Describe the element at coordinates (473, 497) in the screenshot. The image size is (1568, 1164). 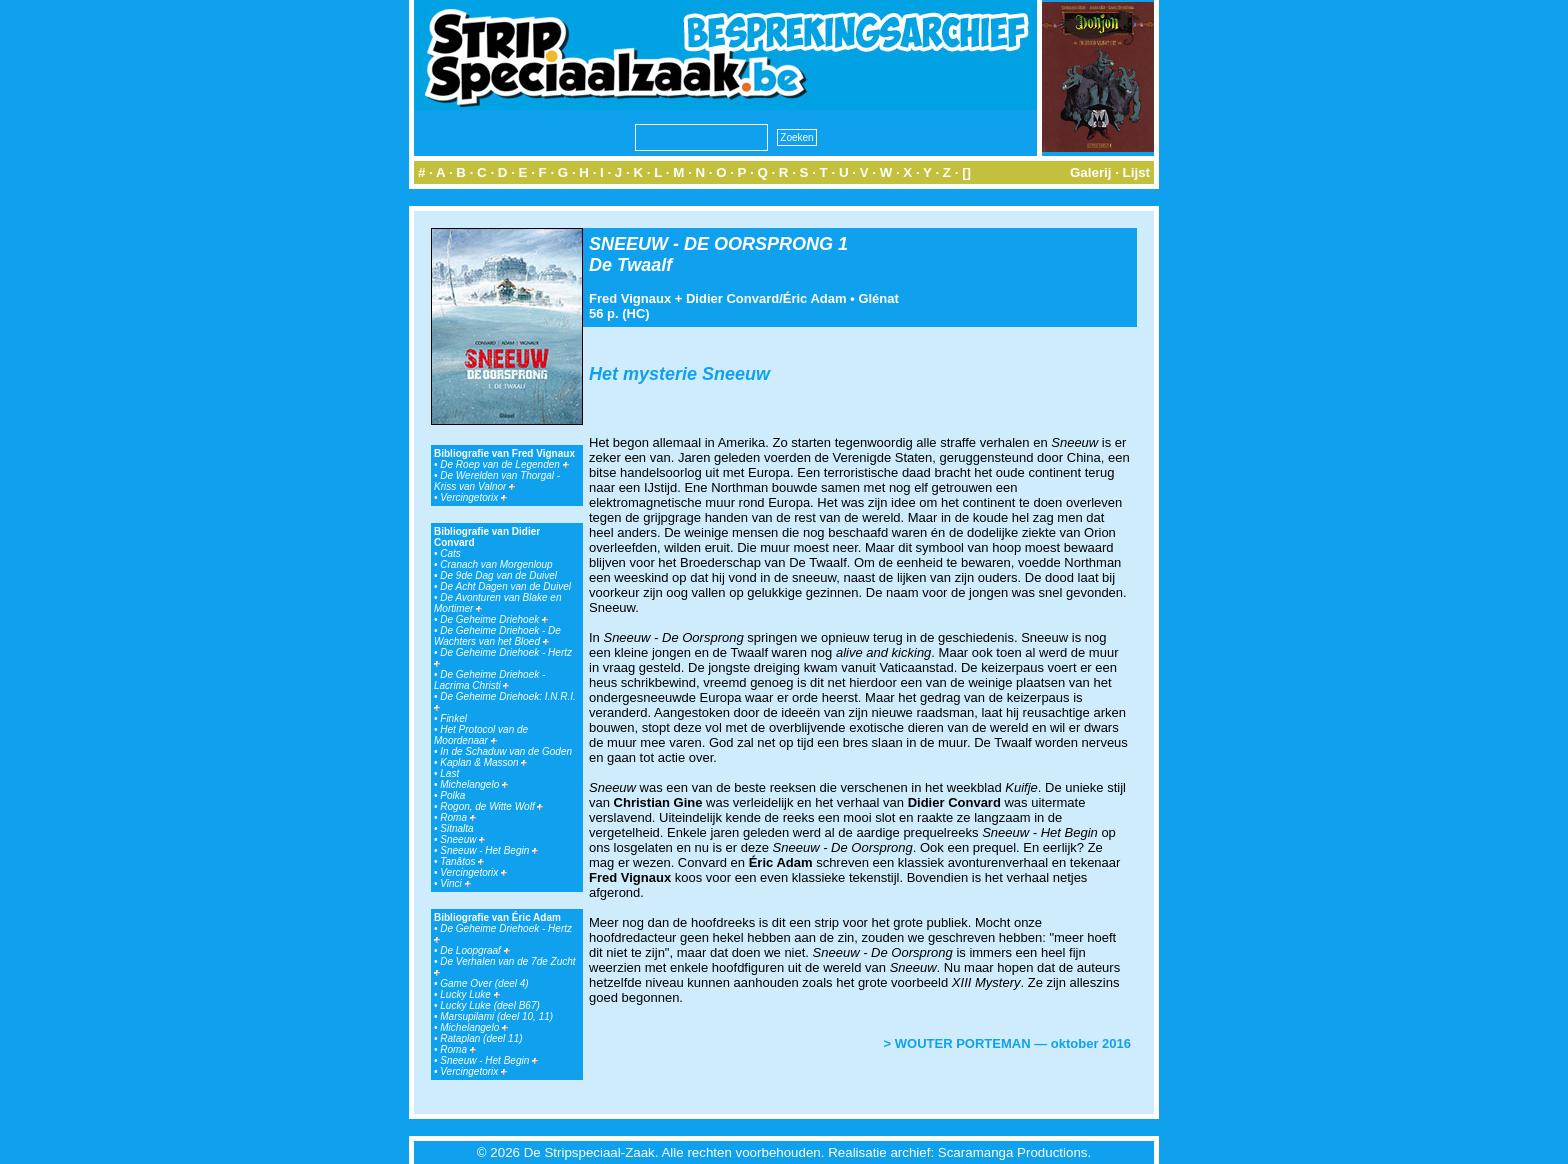
I see `Vercingetorix` at that location.